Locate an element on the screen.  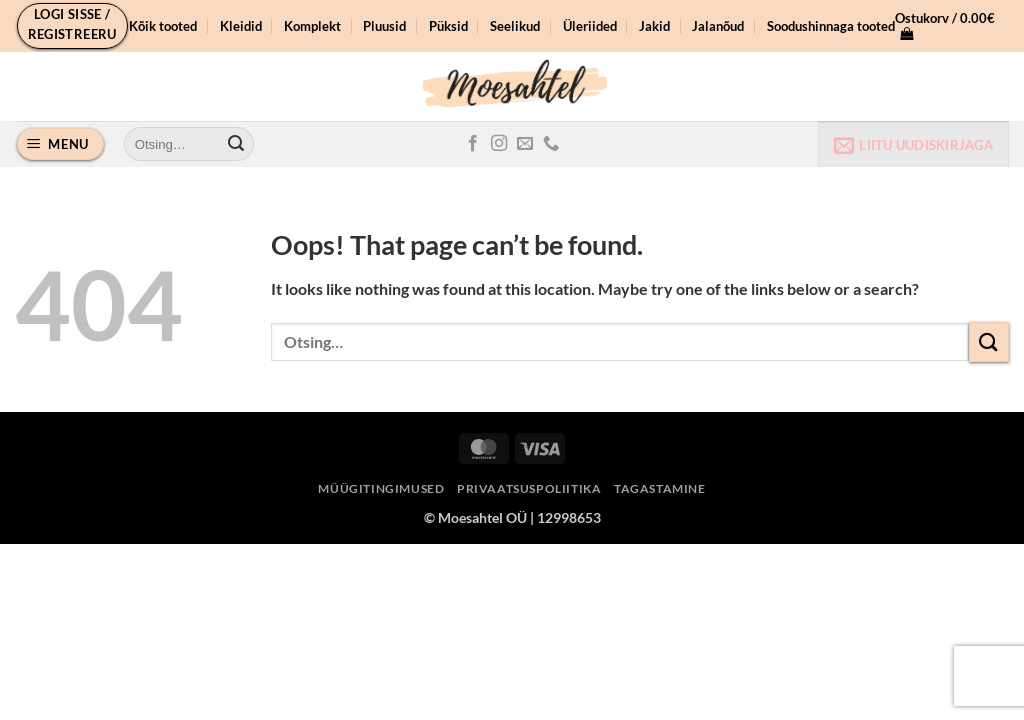
[Call us] is located at coordinates (551, 144).